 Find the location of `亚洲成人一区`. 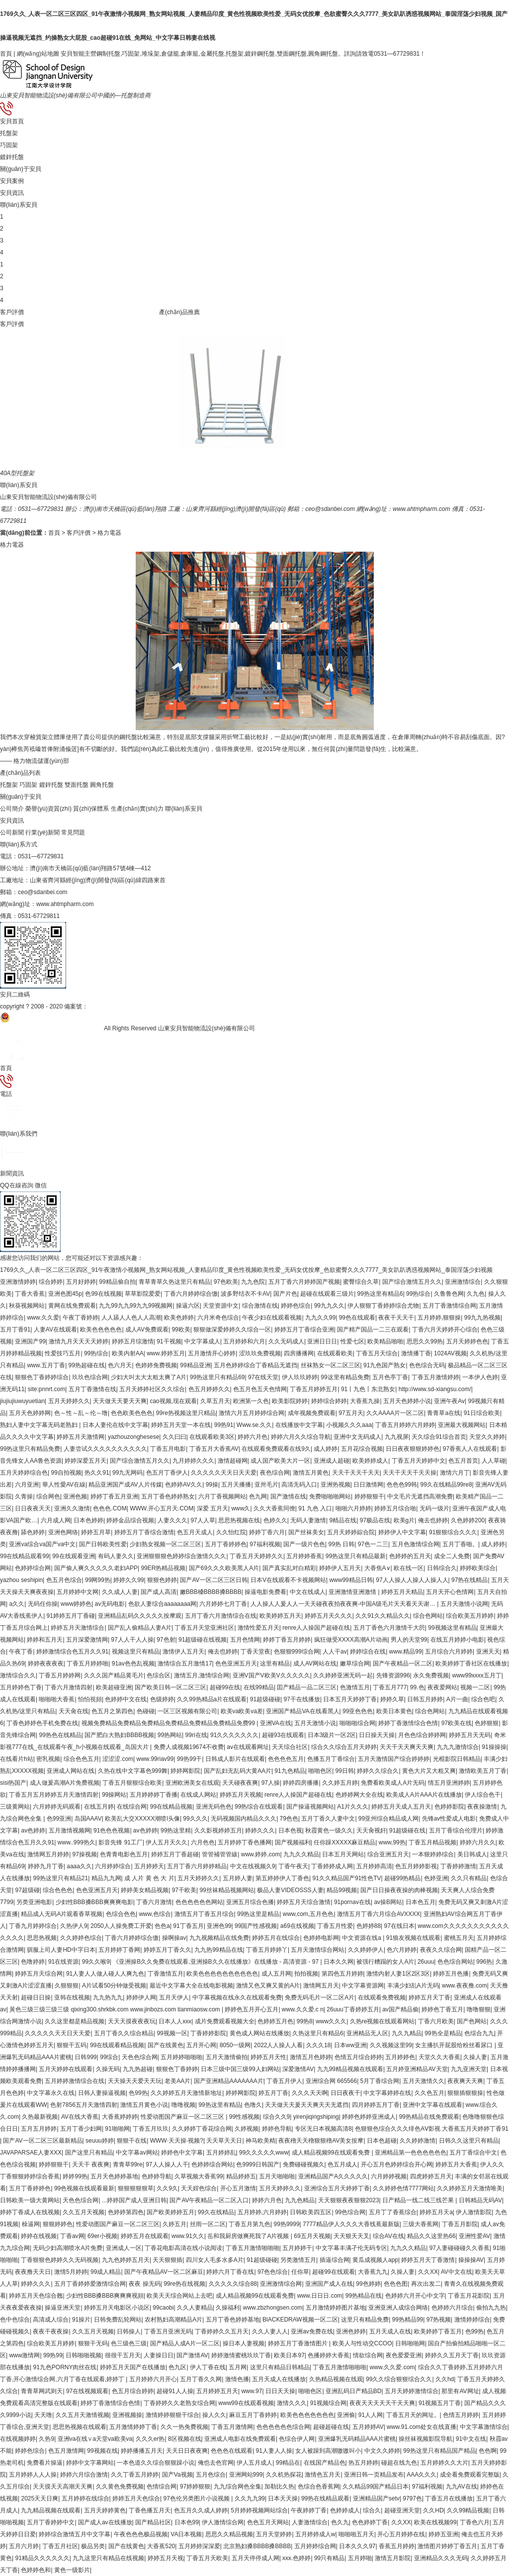

亚洲成人一区 is located at coordinates (124, 2247).